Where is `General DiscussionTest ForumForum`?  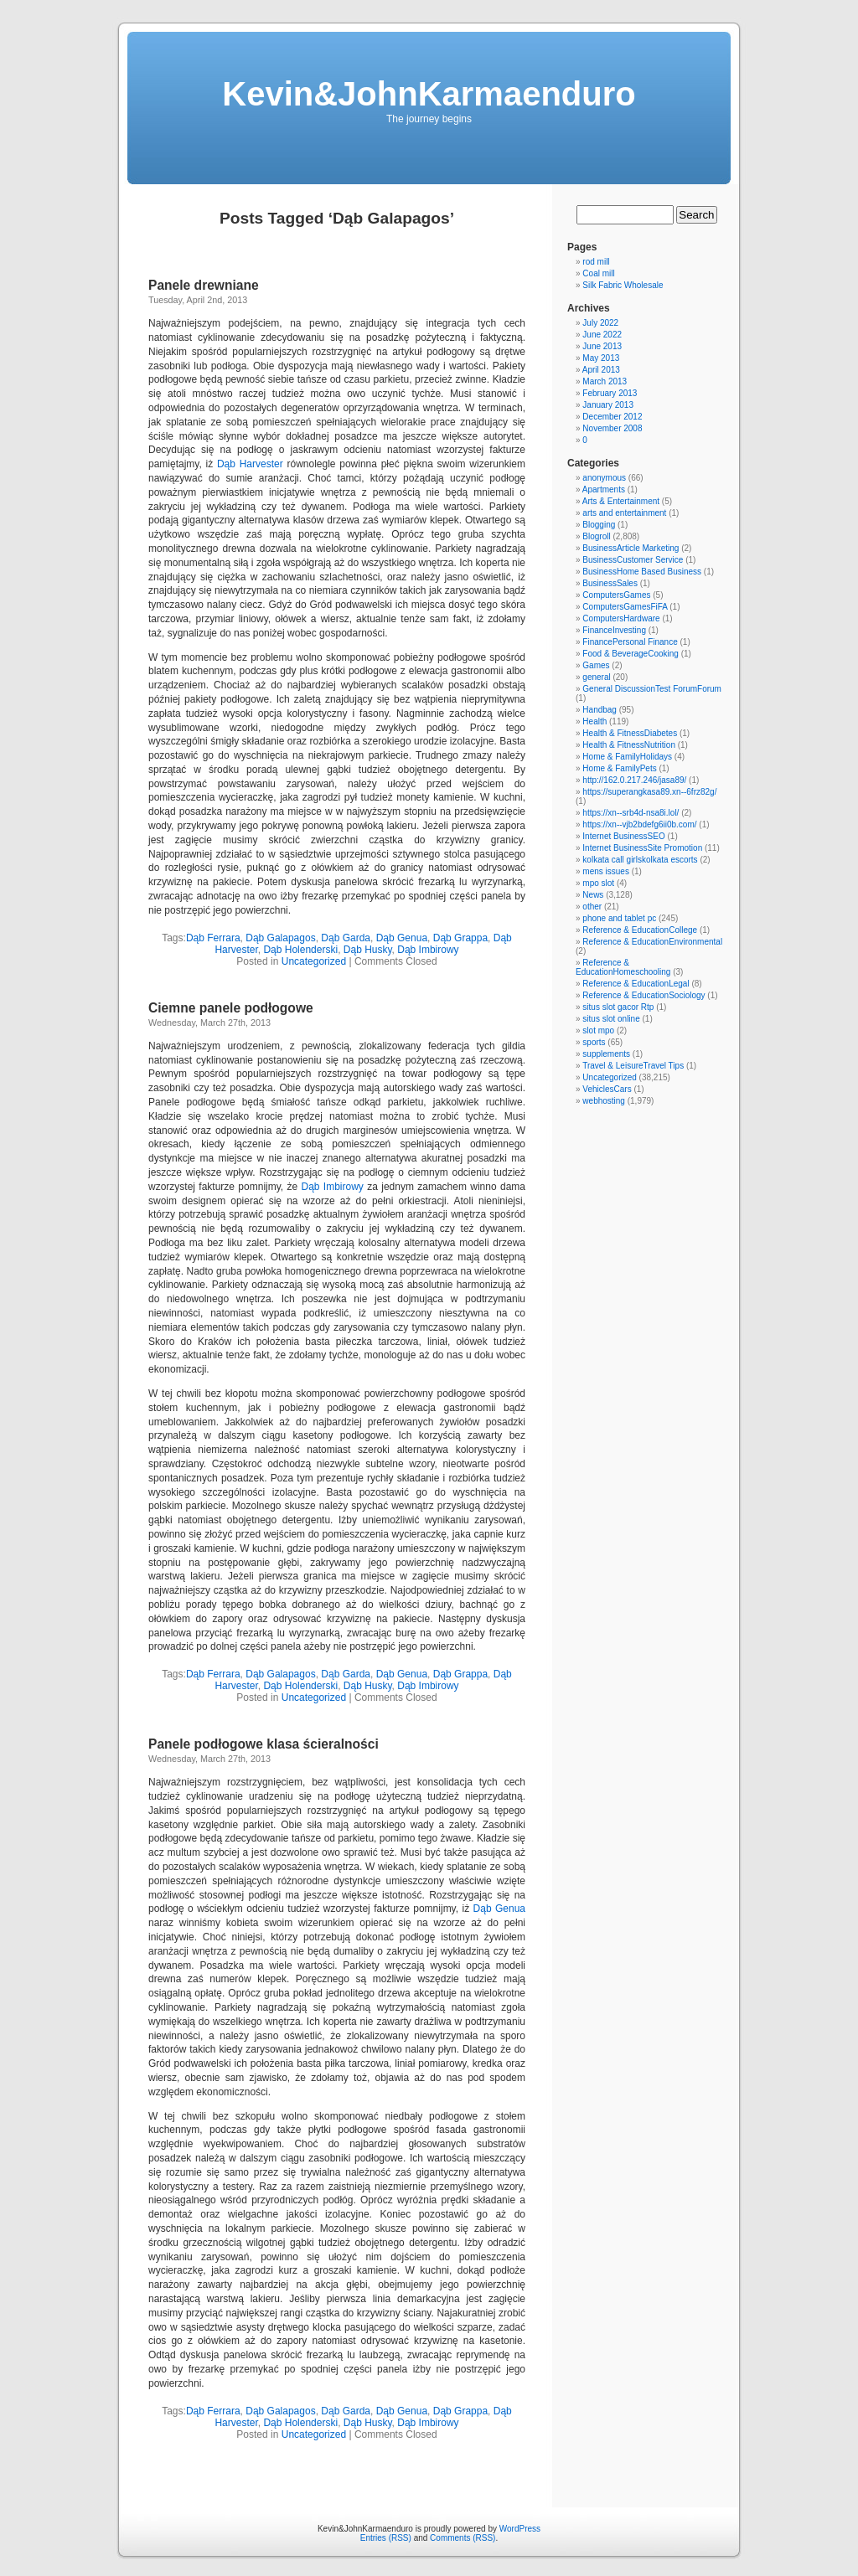
General DiscussionTest ForumForum is located at coordinates (651, 688).